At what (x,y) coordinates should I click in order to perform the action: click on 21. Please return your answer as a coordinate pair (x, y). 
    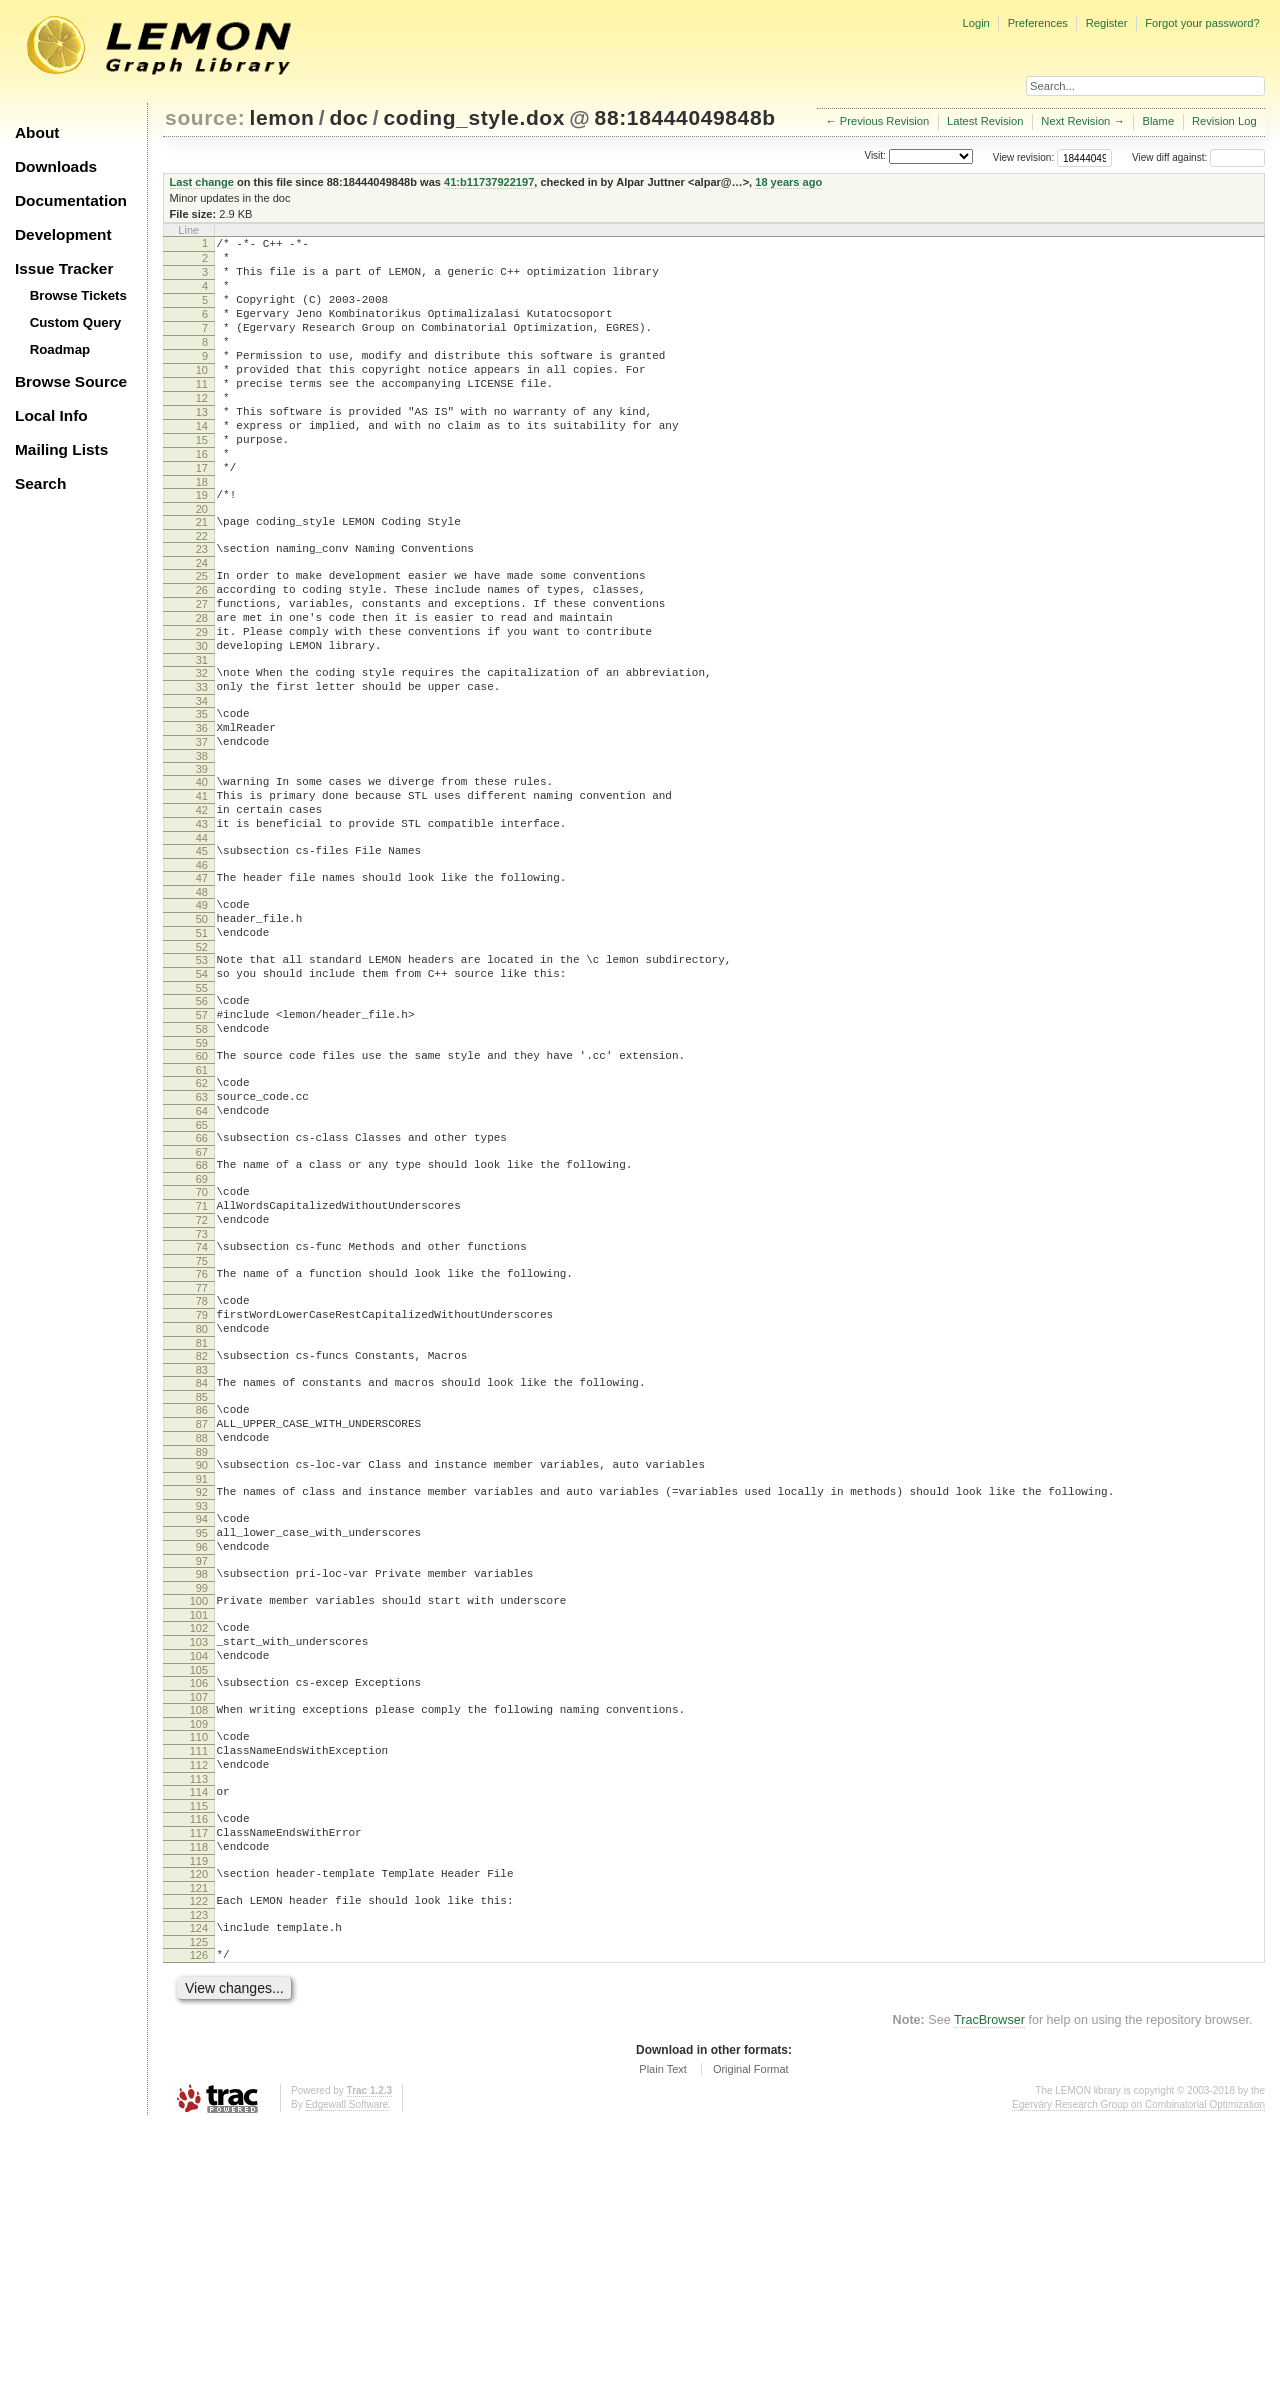
    Looking at the image, I should click on (202, 576).